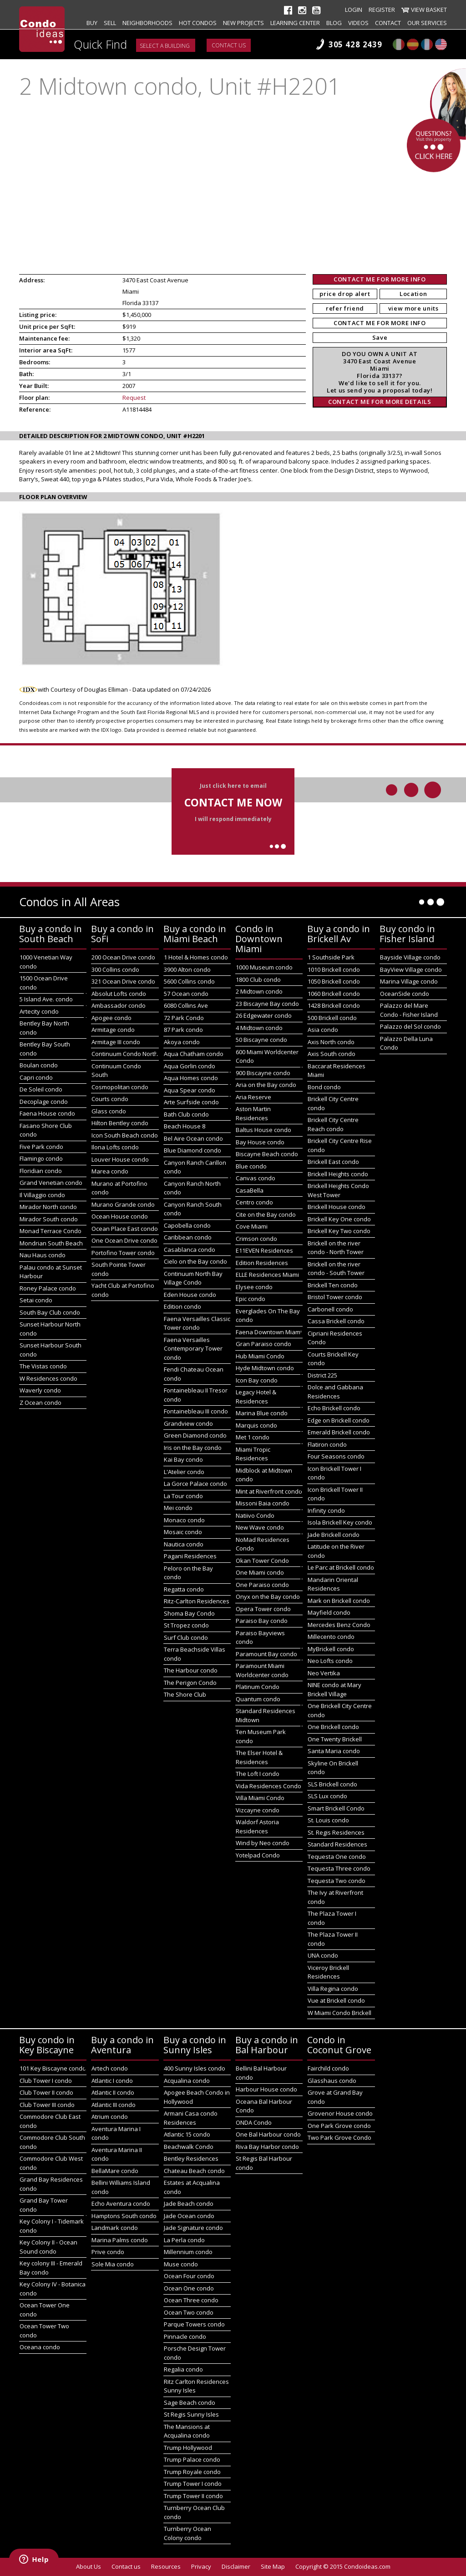  I want to click on Miami Tropic Residences, so click(253, 1454).